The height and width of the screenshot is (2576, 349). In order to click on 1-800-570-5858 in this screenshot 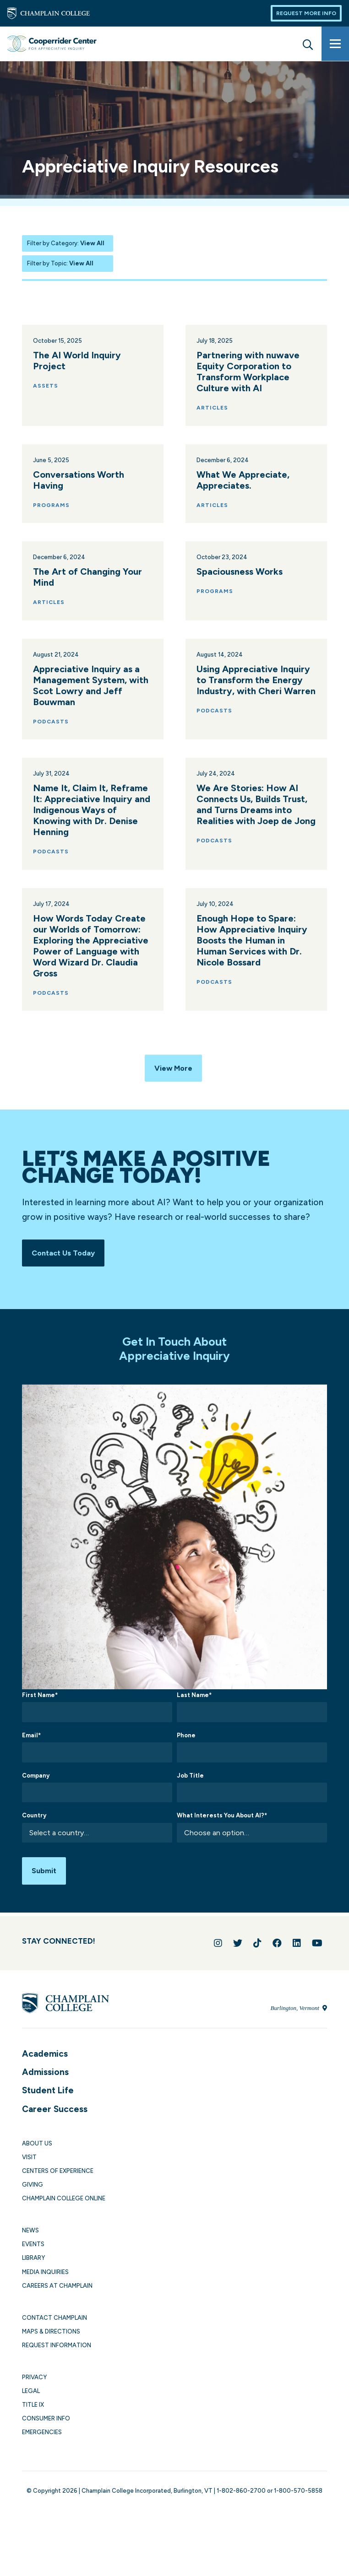, I will do `click(298, 2503)`.